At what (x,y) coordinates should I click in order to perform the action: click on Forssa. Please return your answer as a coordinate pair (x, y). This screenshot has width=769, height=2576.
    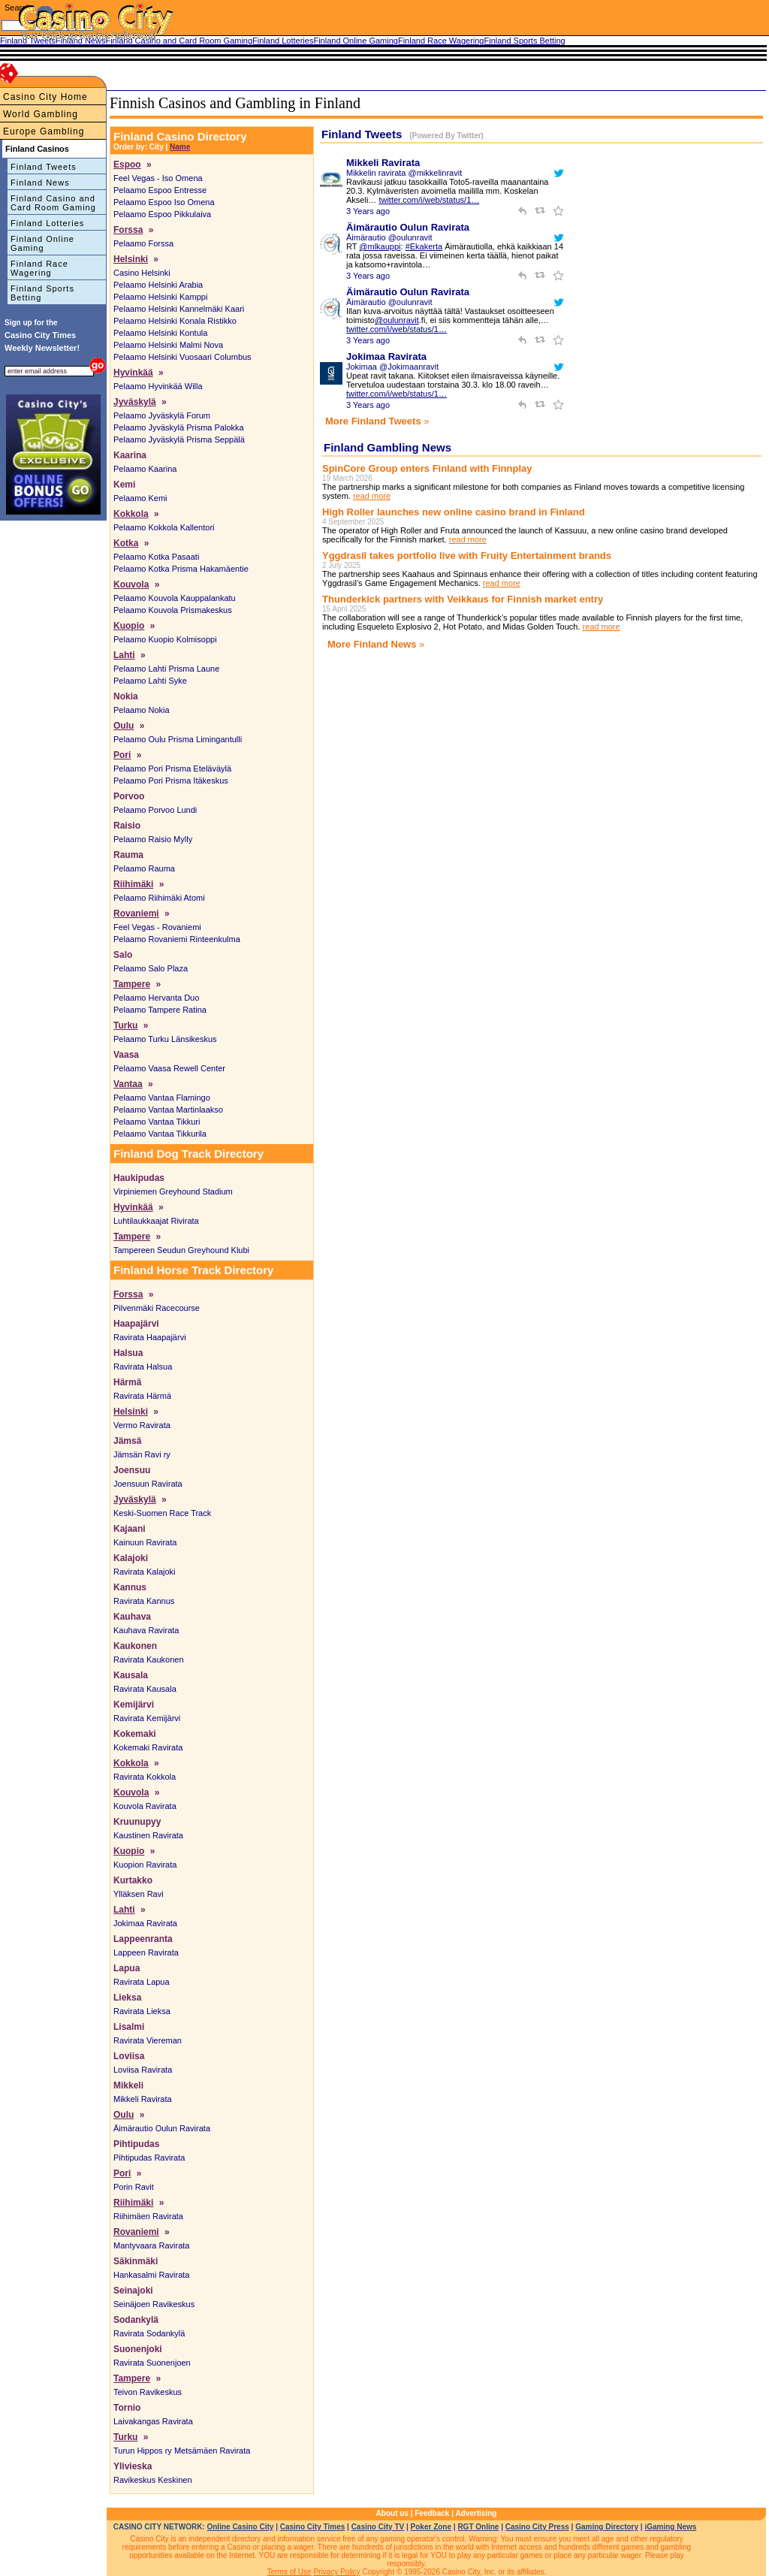
    Looking at the image, I should click on (128, 230).